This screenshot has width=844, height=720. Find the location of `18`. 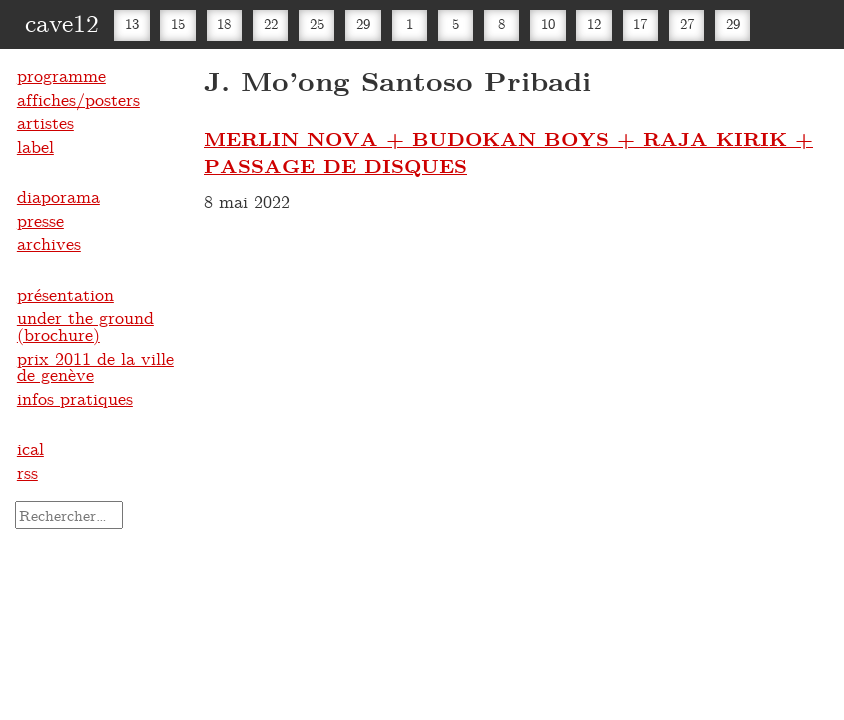

18 is located at coordinates (224, 23).